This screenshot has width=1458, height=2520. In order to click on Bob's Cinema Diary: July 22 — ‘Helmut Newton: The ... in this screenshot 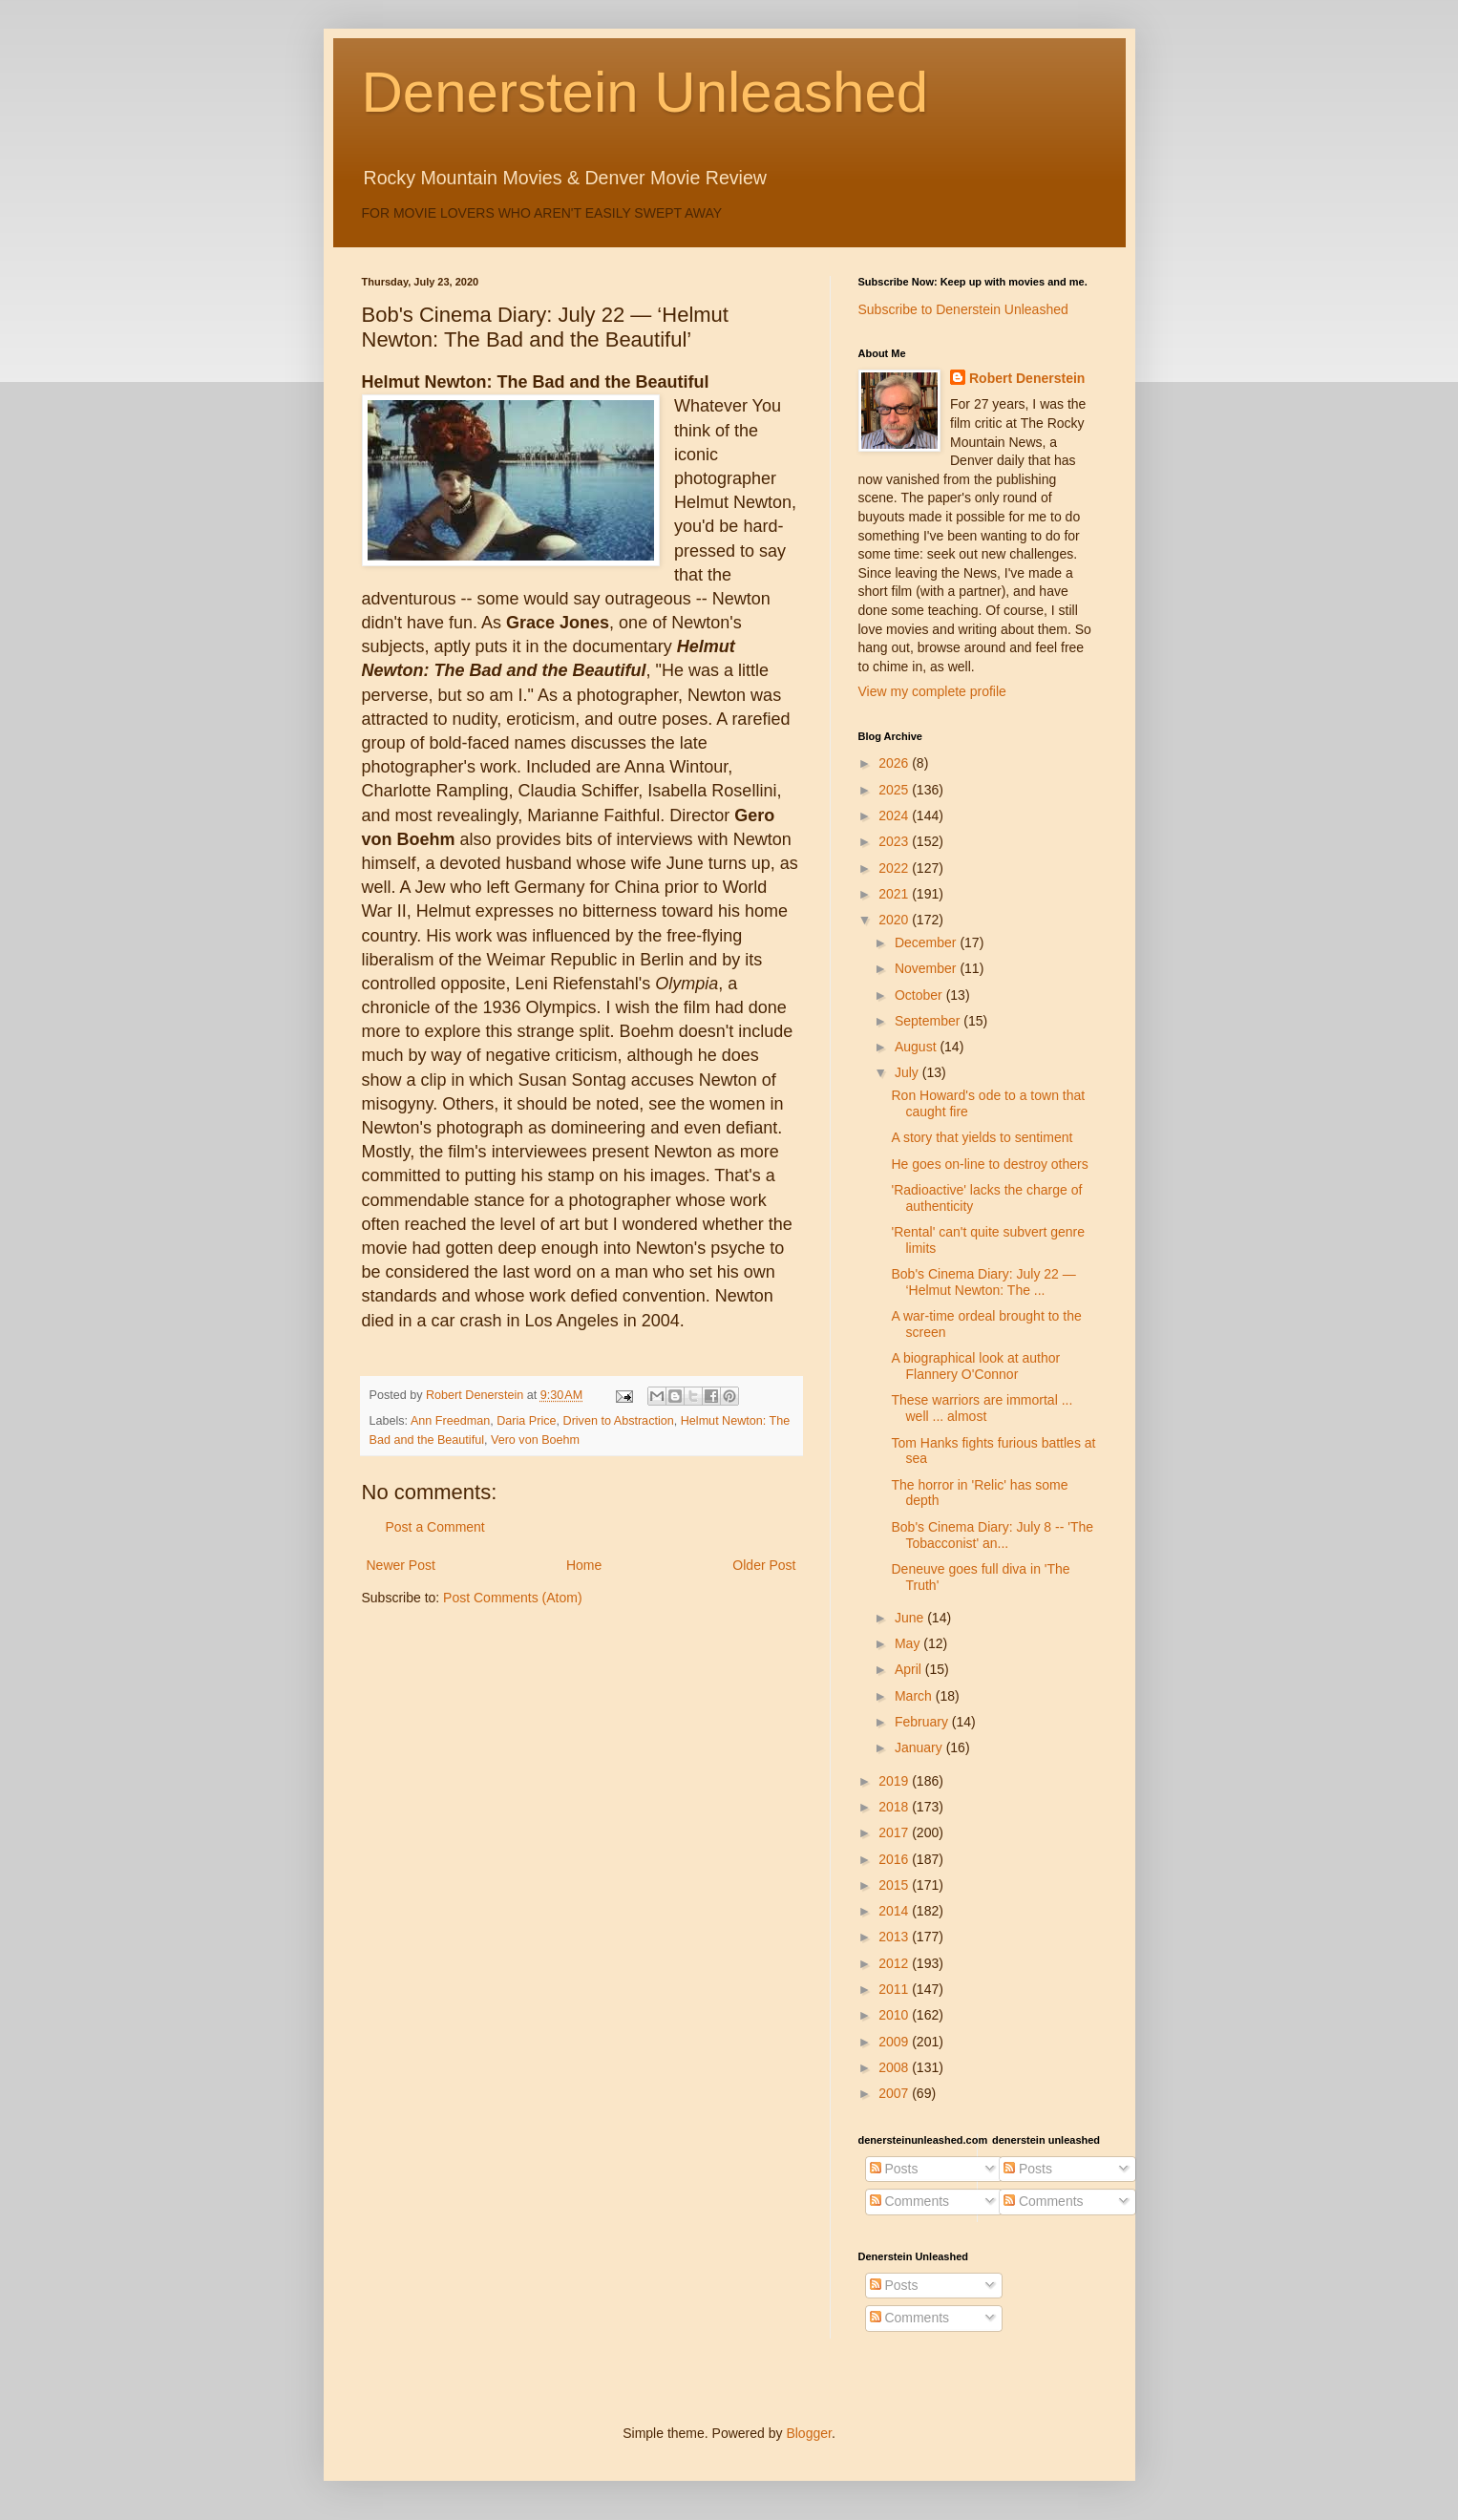, I will do `click(983, 1282)`.